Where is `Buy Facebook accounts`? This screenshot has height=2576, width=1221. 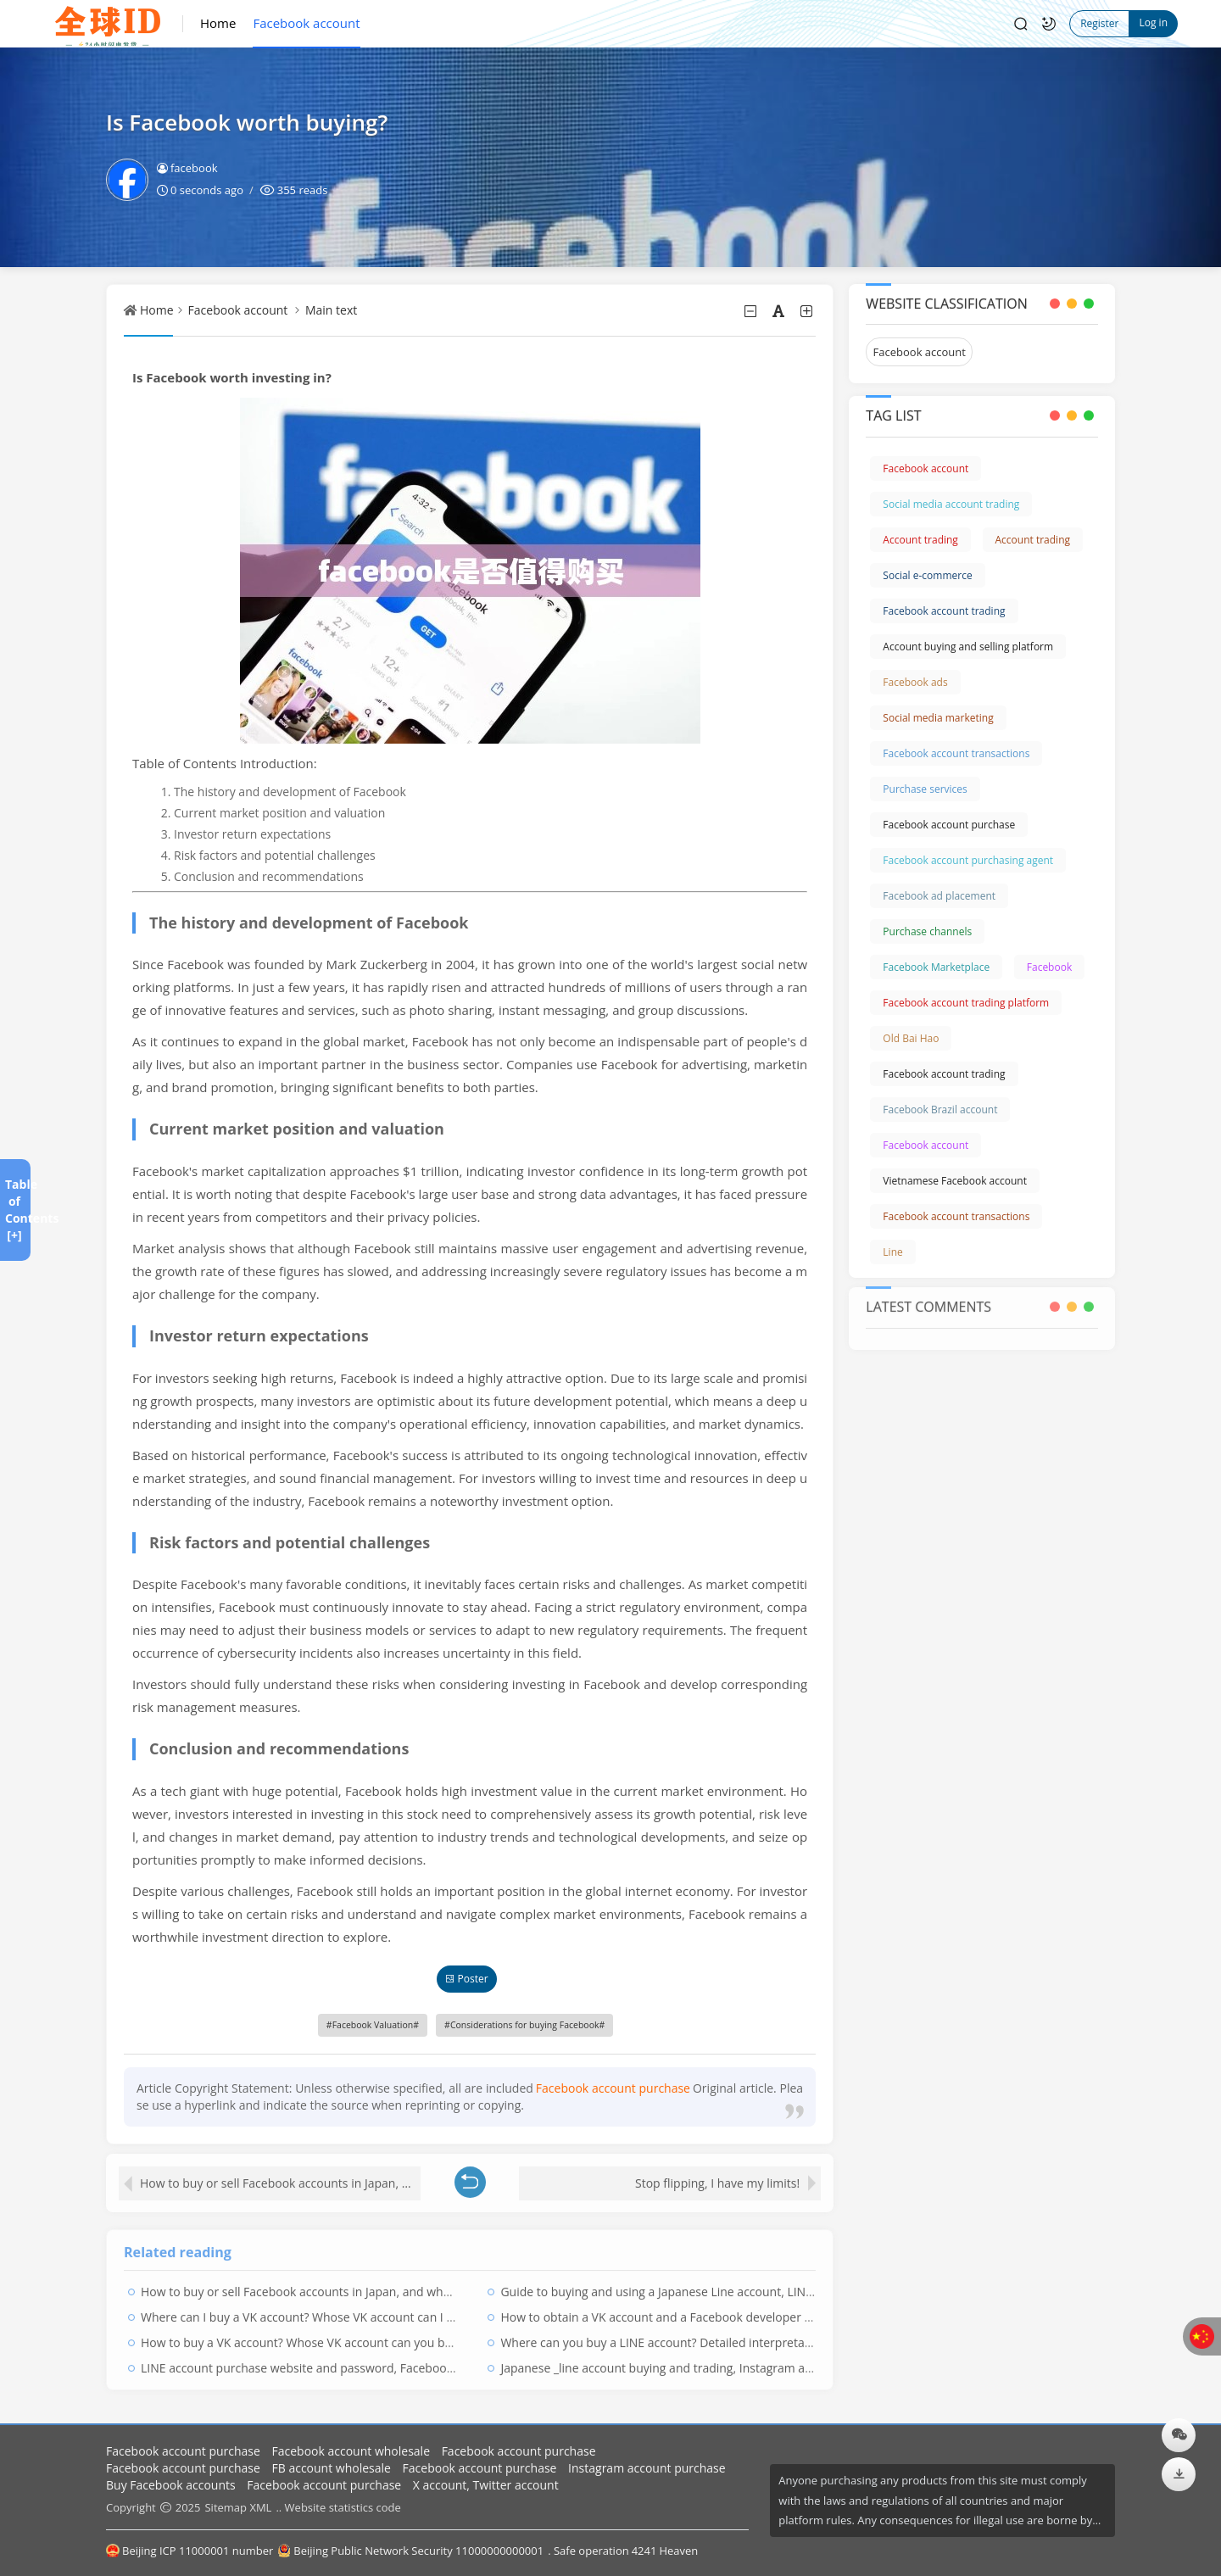 Buy Facebook accounts is located at coordinates (171, 2485).